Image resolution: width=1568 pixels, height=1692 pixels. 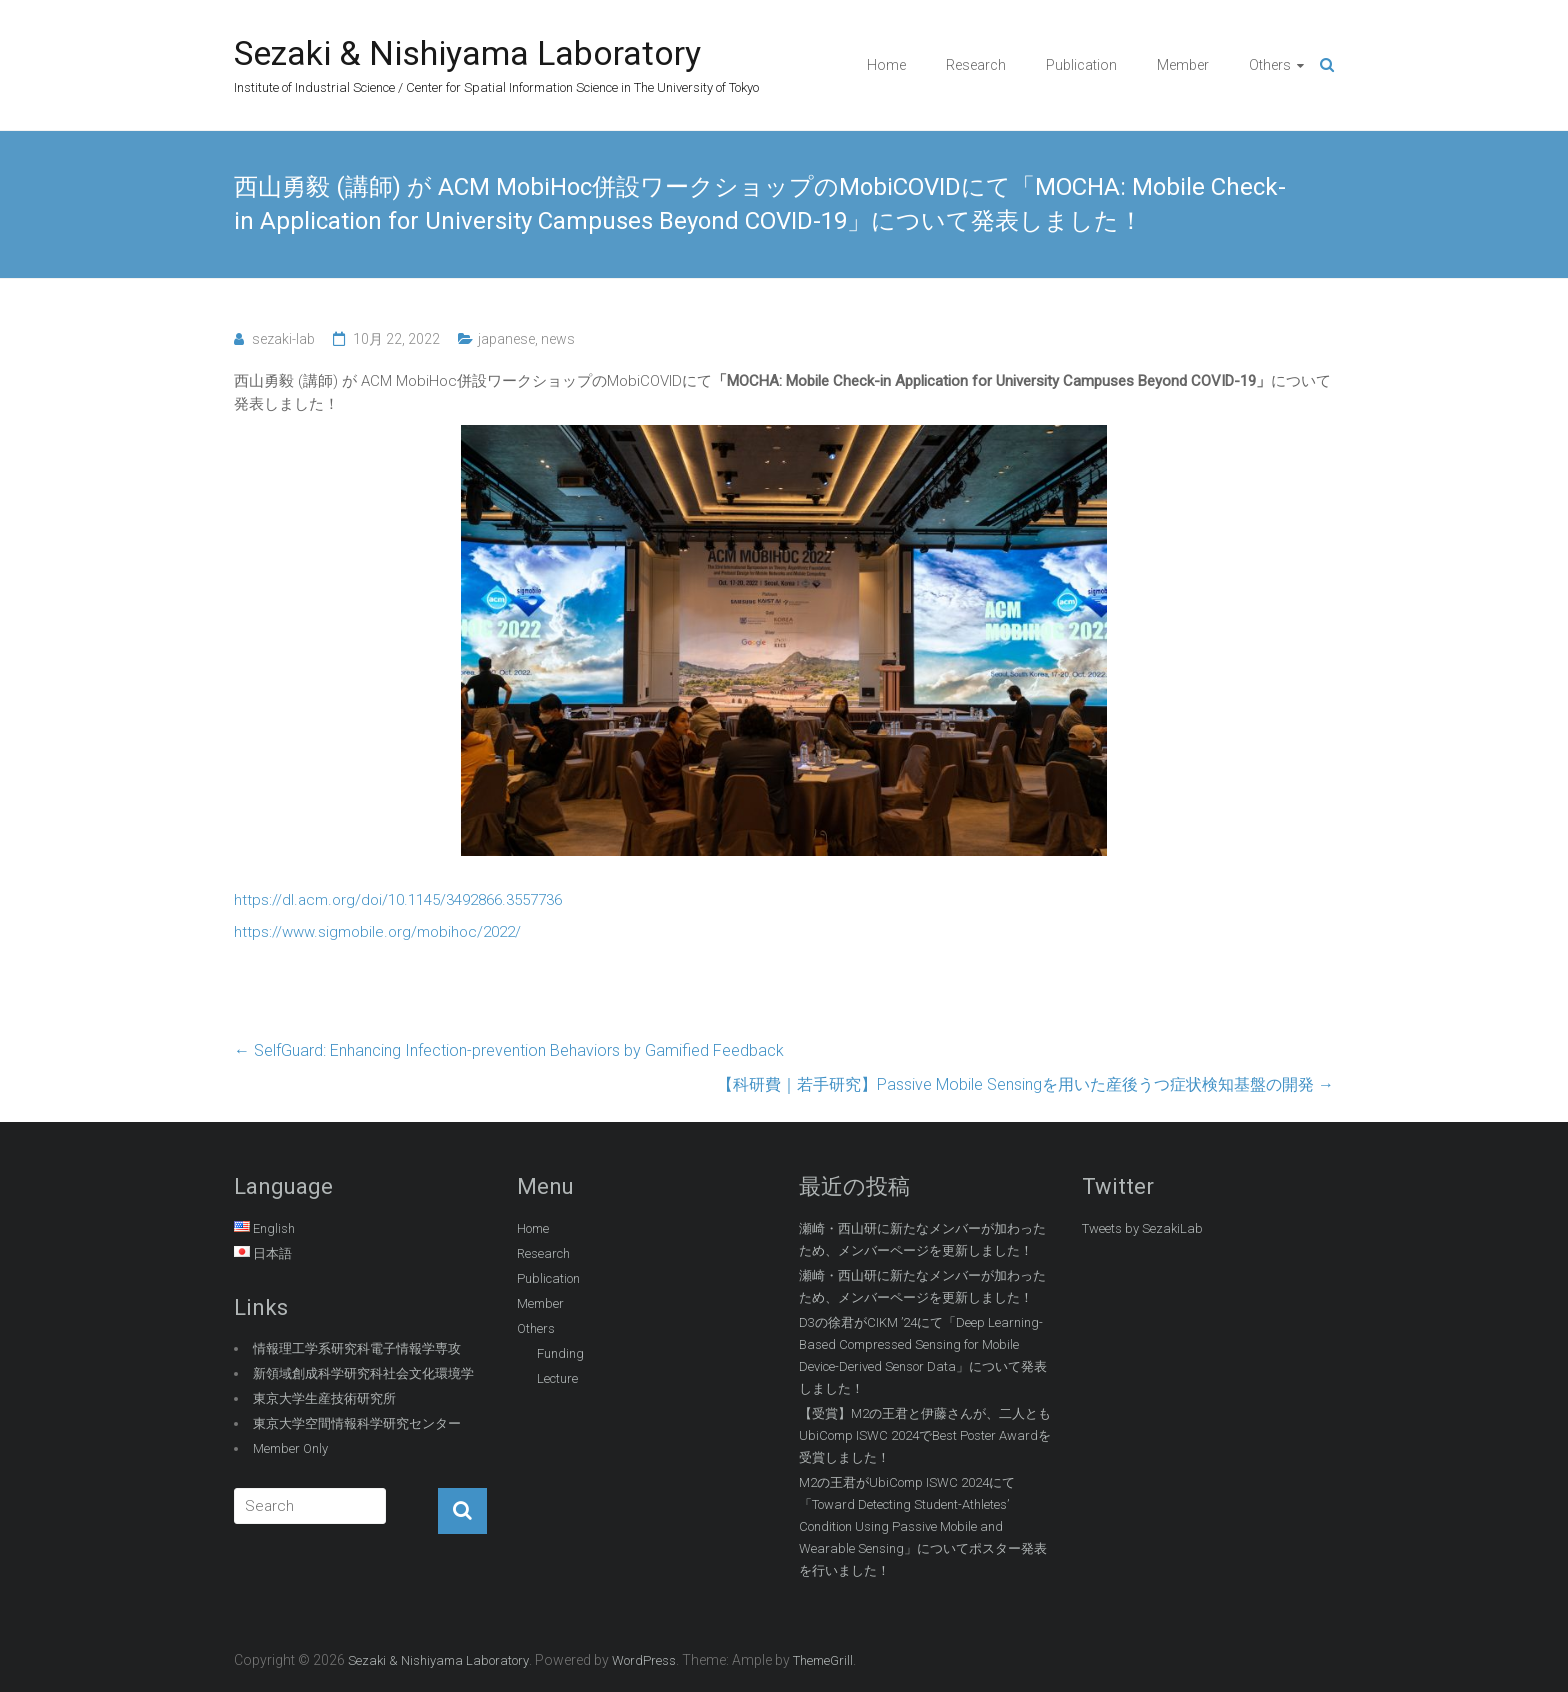 I want to click on Home, so click(x=886, y=65).